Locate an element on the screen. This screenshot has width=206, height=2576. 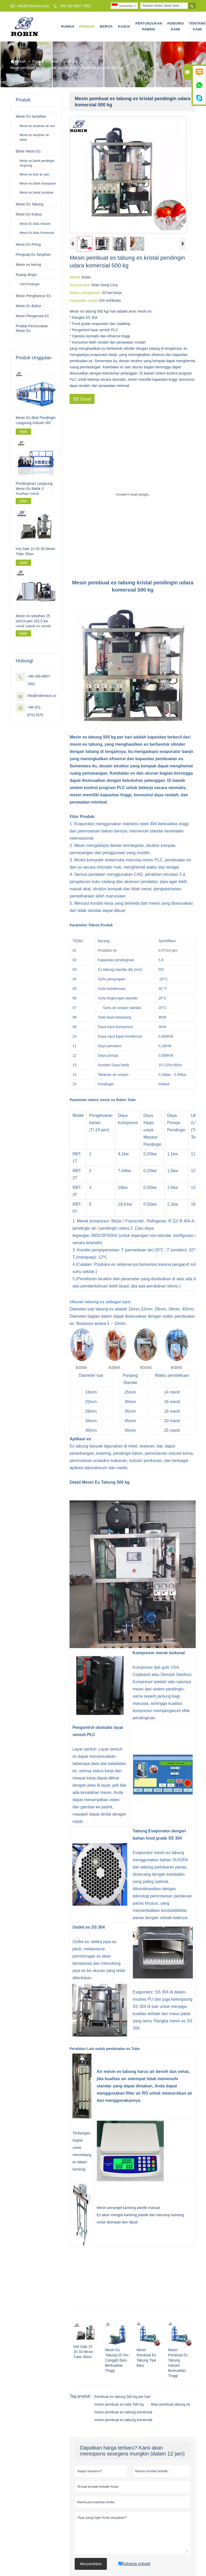
Waktu pengiriman is located at coordinates (86, 292).